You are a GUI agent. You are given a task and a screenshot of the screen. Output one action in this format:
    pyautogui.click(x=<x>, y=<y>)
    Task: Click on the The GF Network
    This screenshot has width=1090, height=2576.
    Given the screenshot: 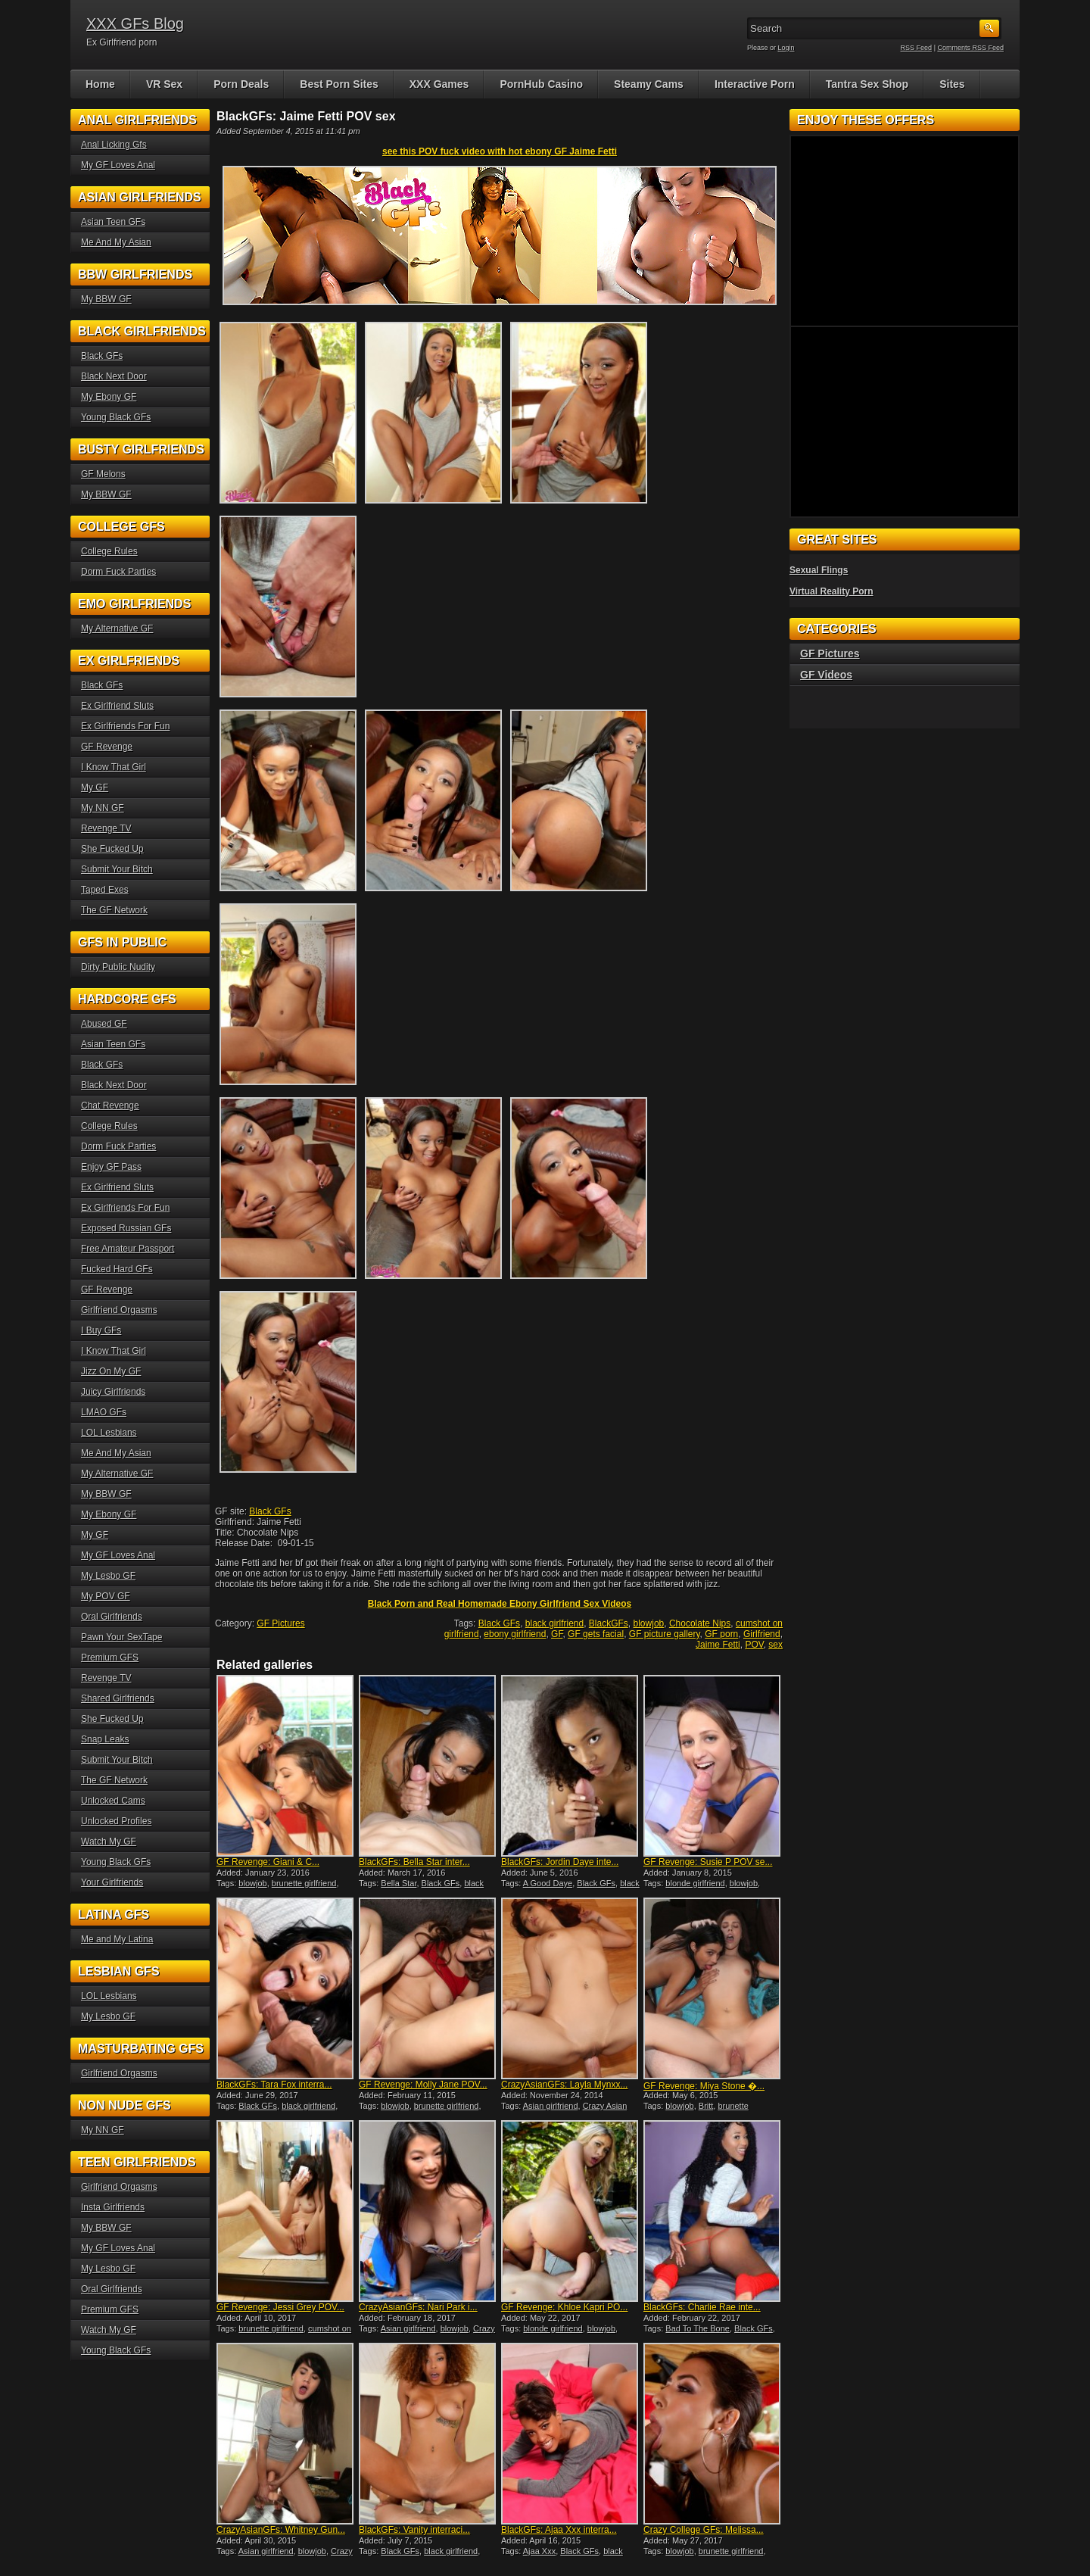 What is the action you would take?
    pyautogui.click(x=114, y=910)
    